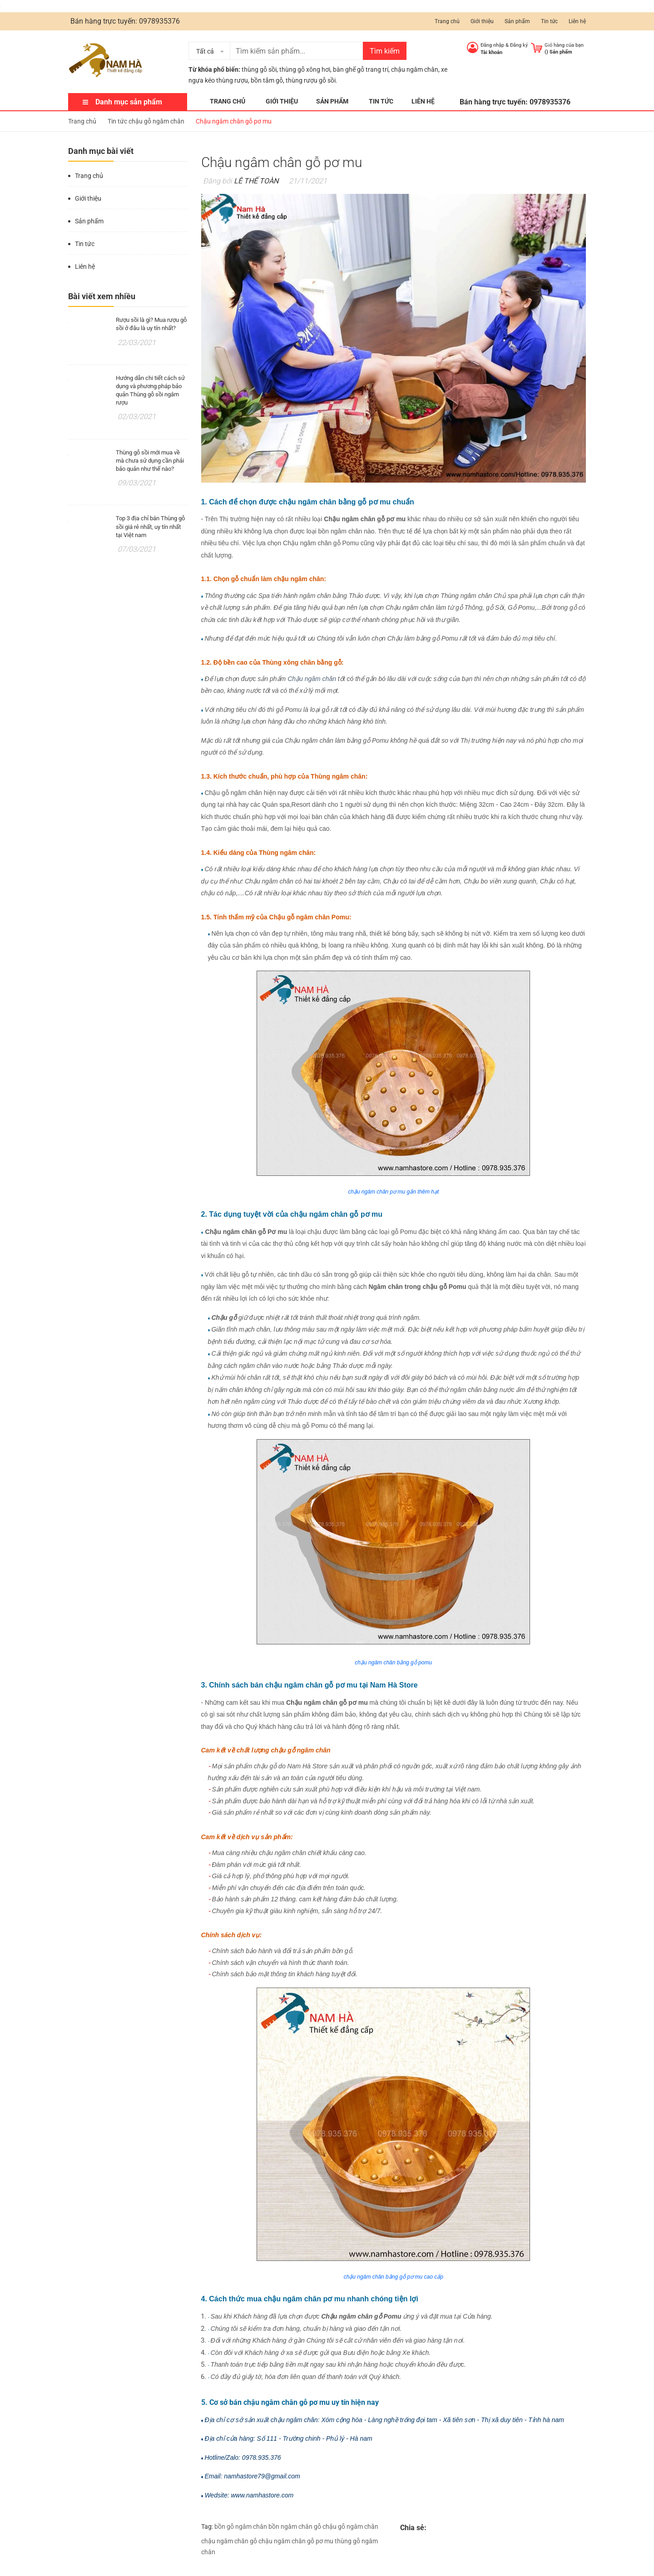 The width and height of the screenshot is (654, 2576). Describe the element at coordinates (150, 526) in the screenshot. I see `Top 3 địa chỉ bán Thùng gỗ sồi giá rẻ nhất, uy tín nhất tại Việt nam` at that location.